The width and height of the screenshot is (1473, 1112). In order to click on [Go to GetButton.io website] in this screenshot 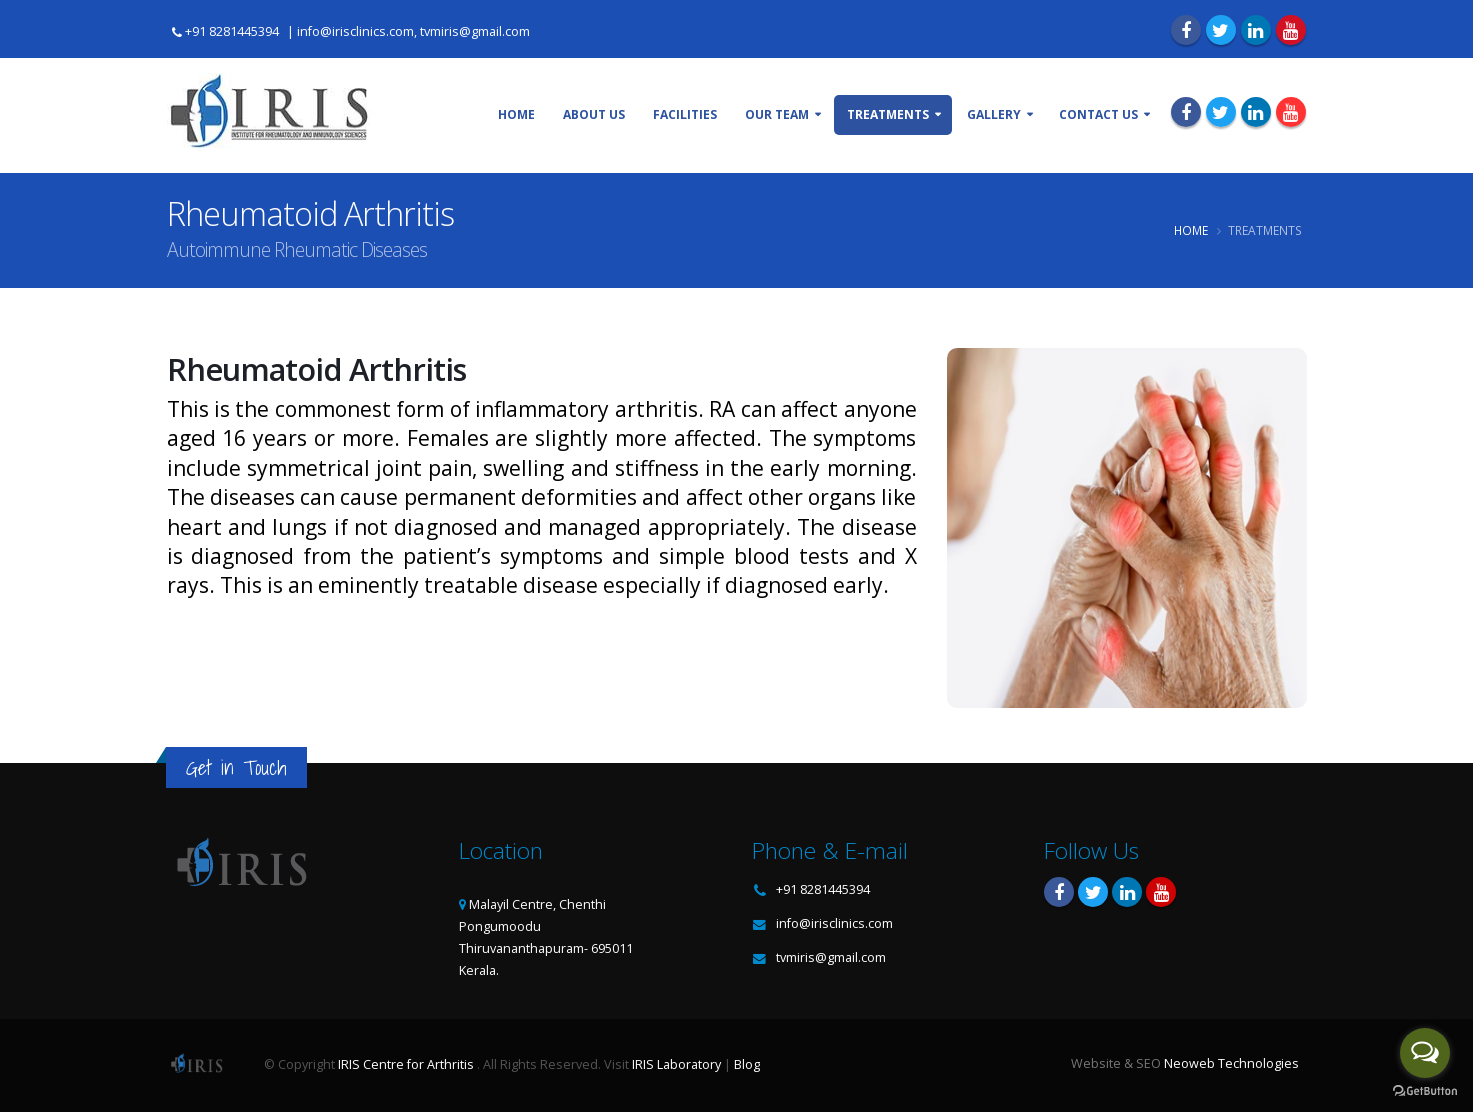, I will do `click(1425, 1091)`.